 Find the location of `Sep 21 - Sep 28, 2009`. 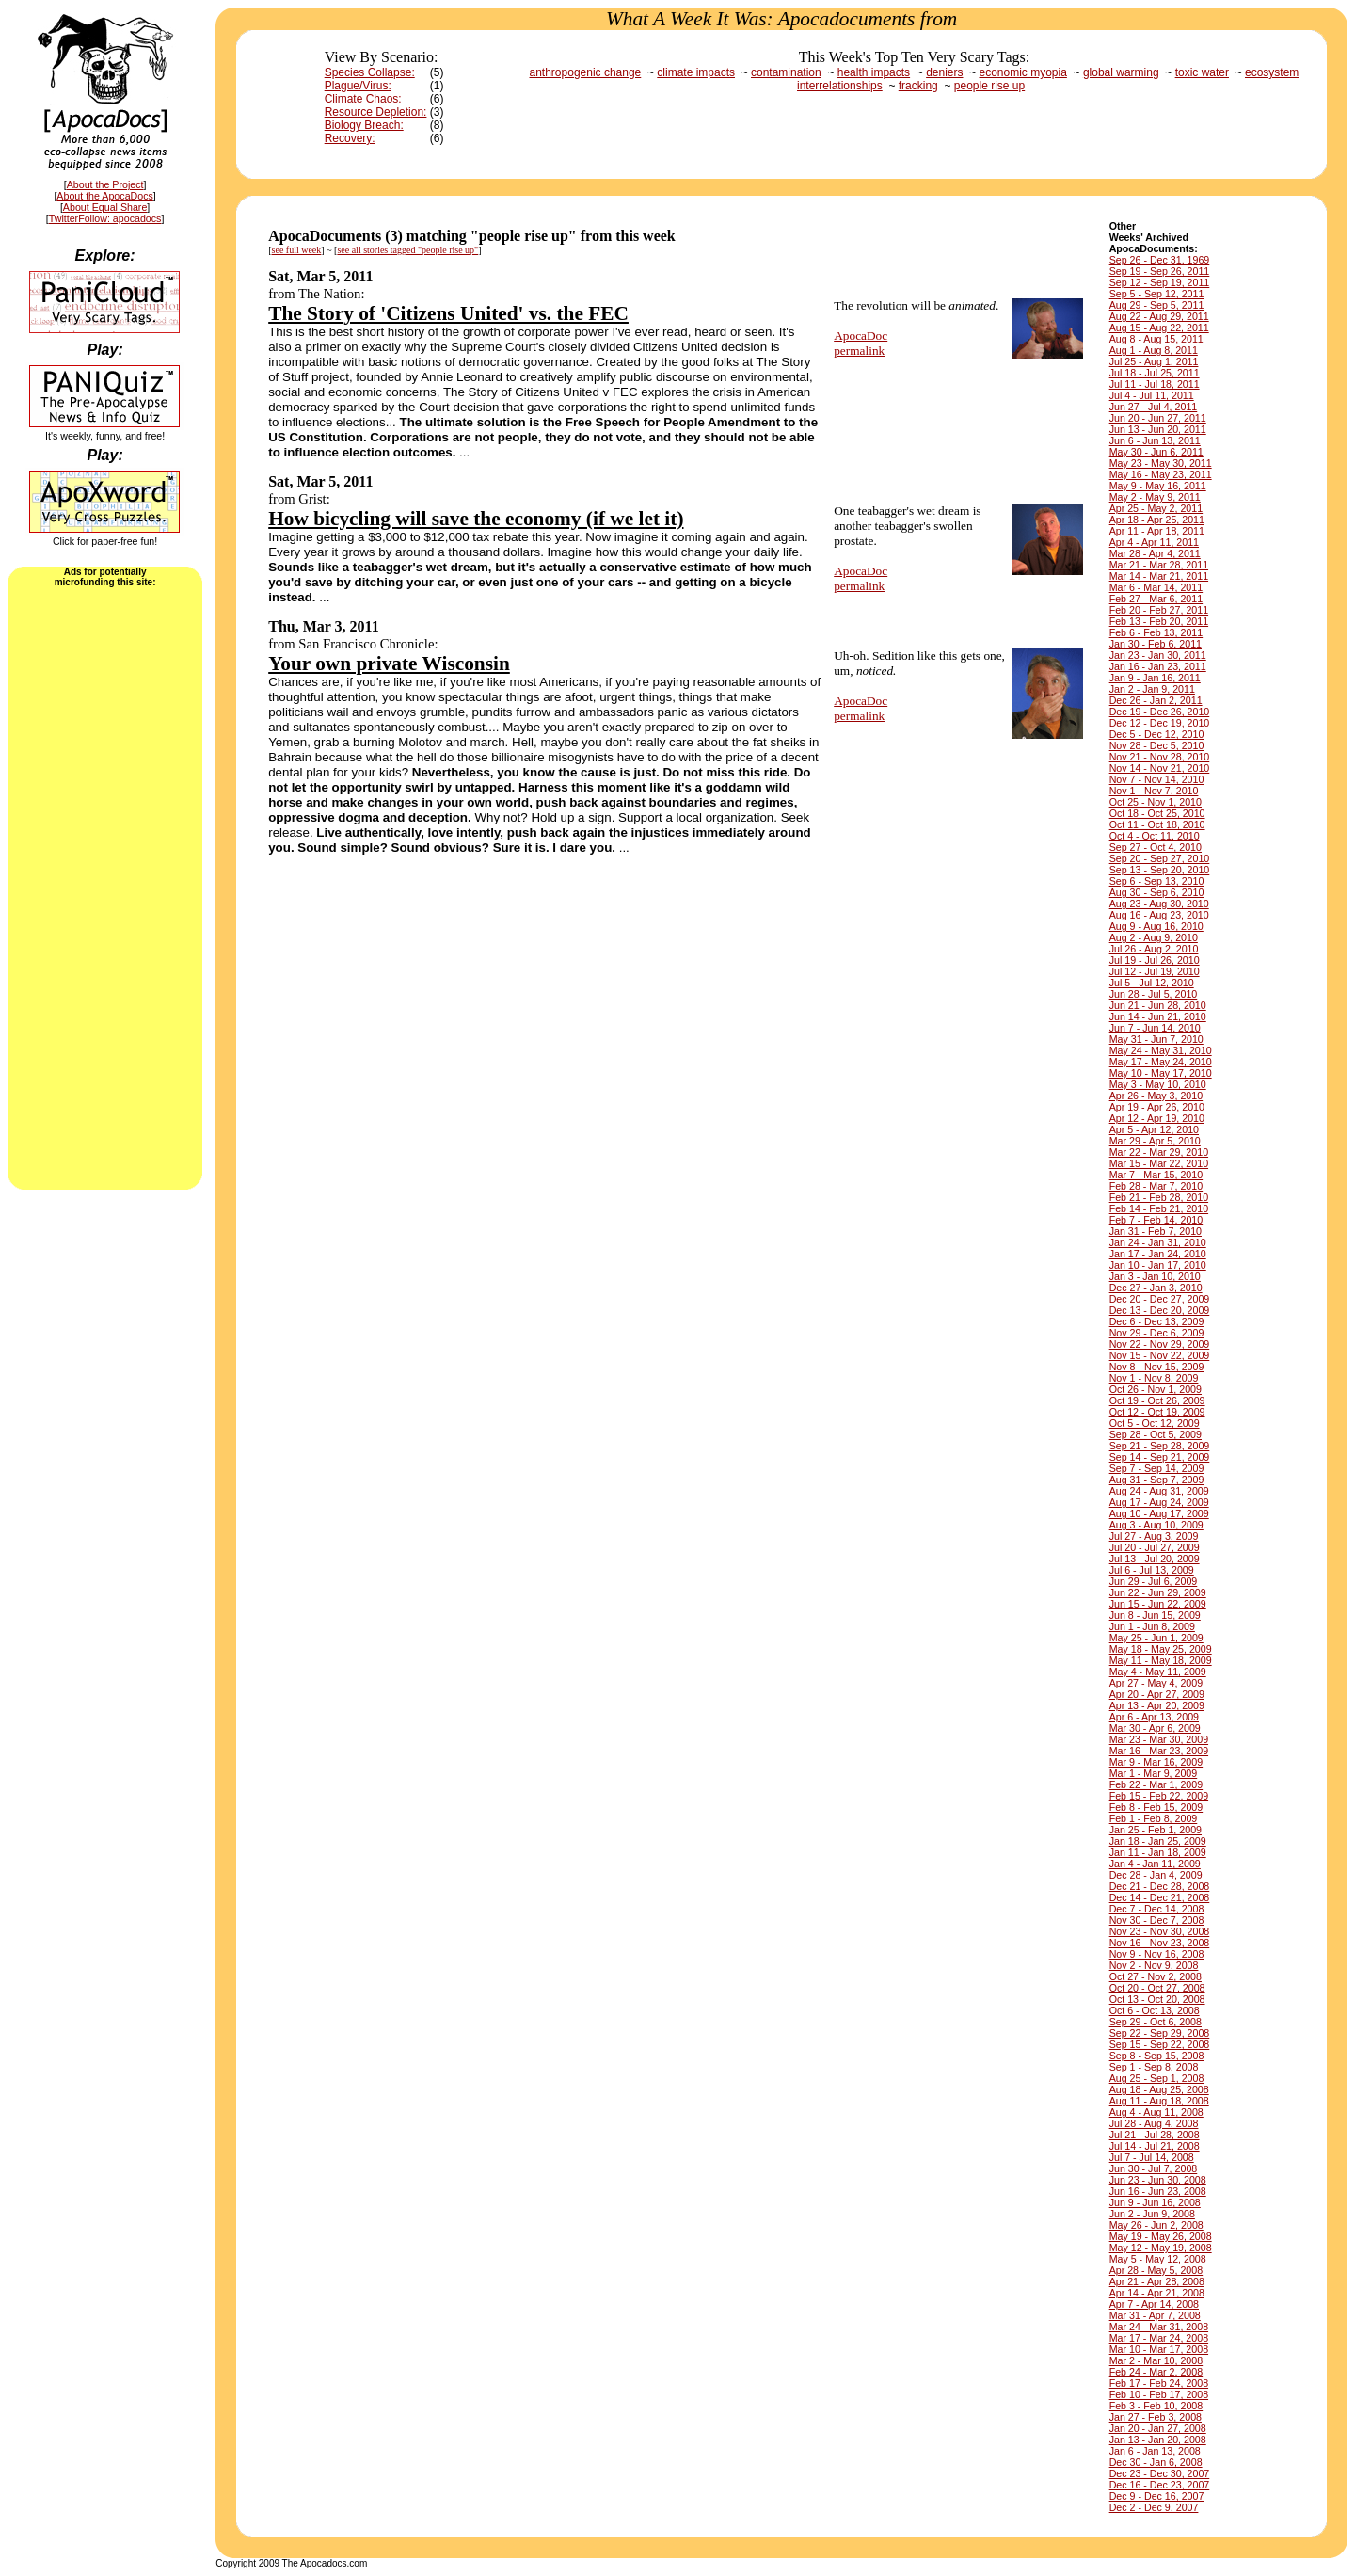

Sep 21 - Sep 28, 2009 is located at coordinates (1159, 1445).